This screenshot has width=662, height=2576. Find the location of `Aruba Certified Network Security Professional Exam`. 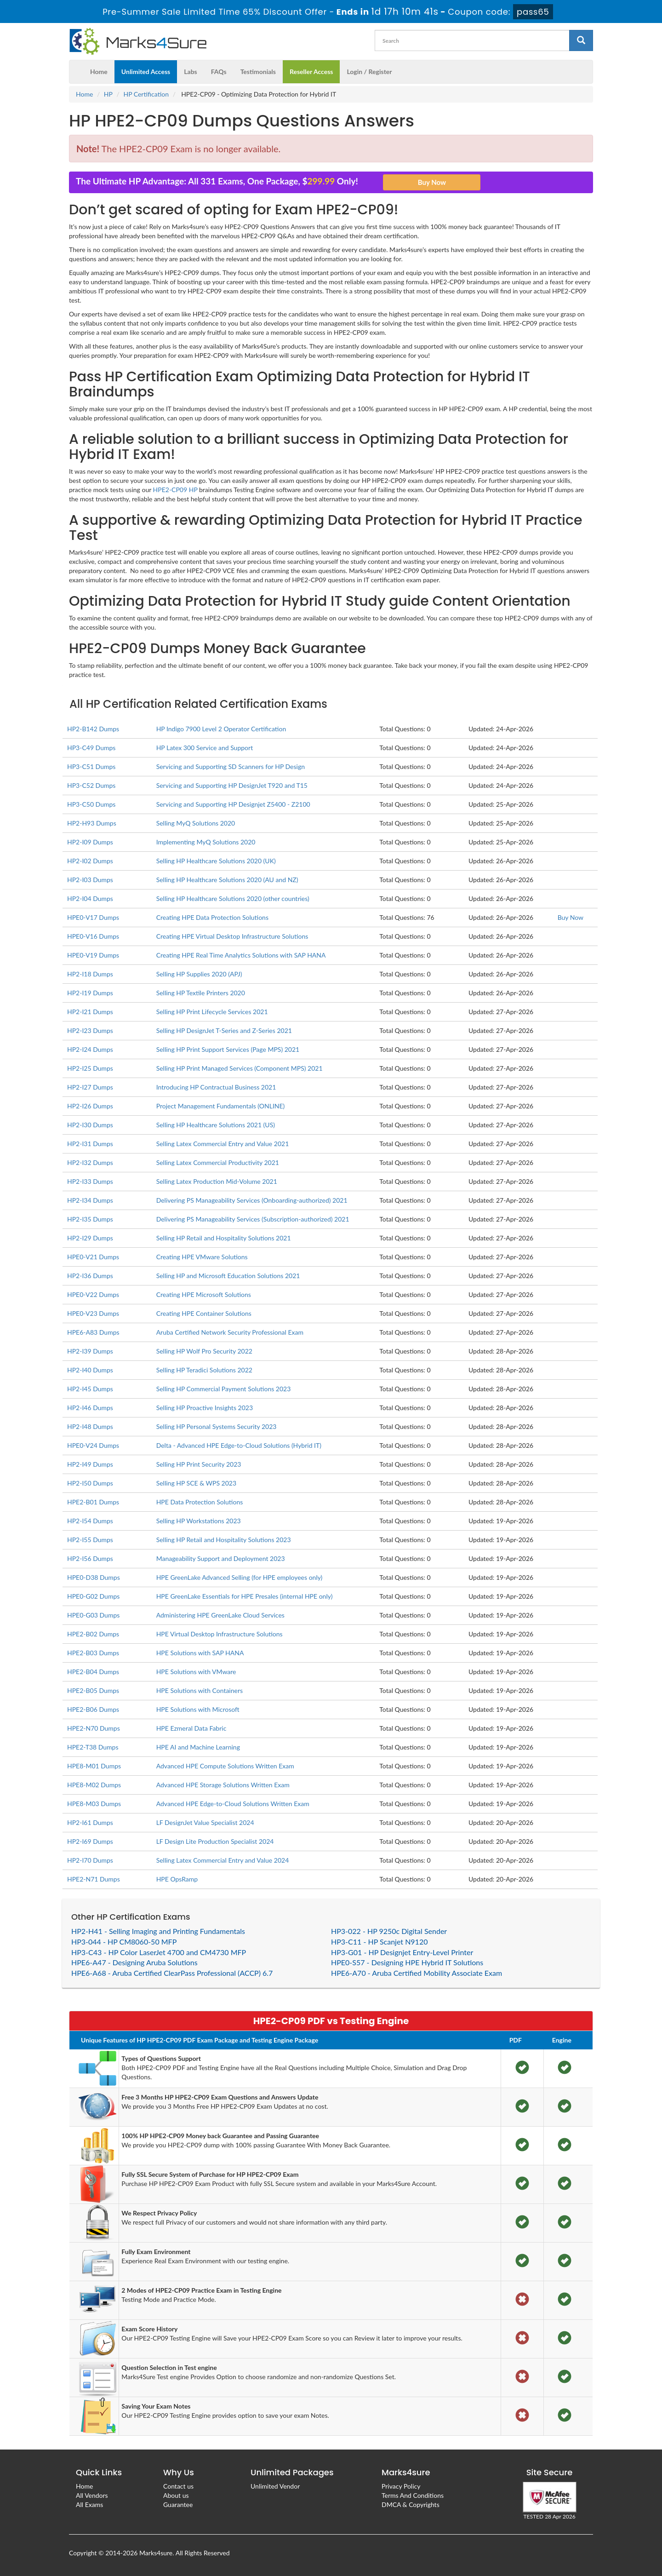

Aruba Certified Network Security Professional Exam is located at coordinates (229, 1332).